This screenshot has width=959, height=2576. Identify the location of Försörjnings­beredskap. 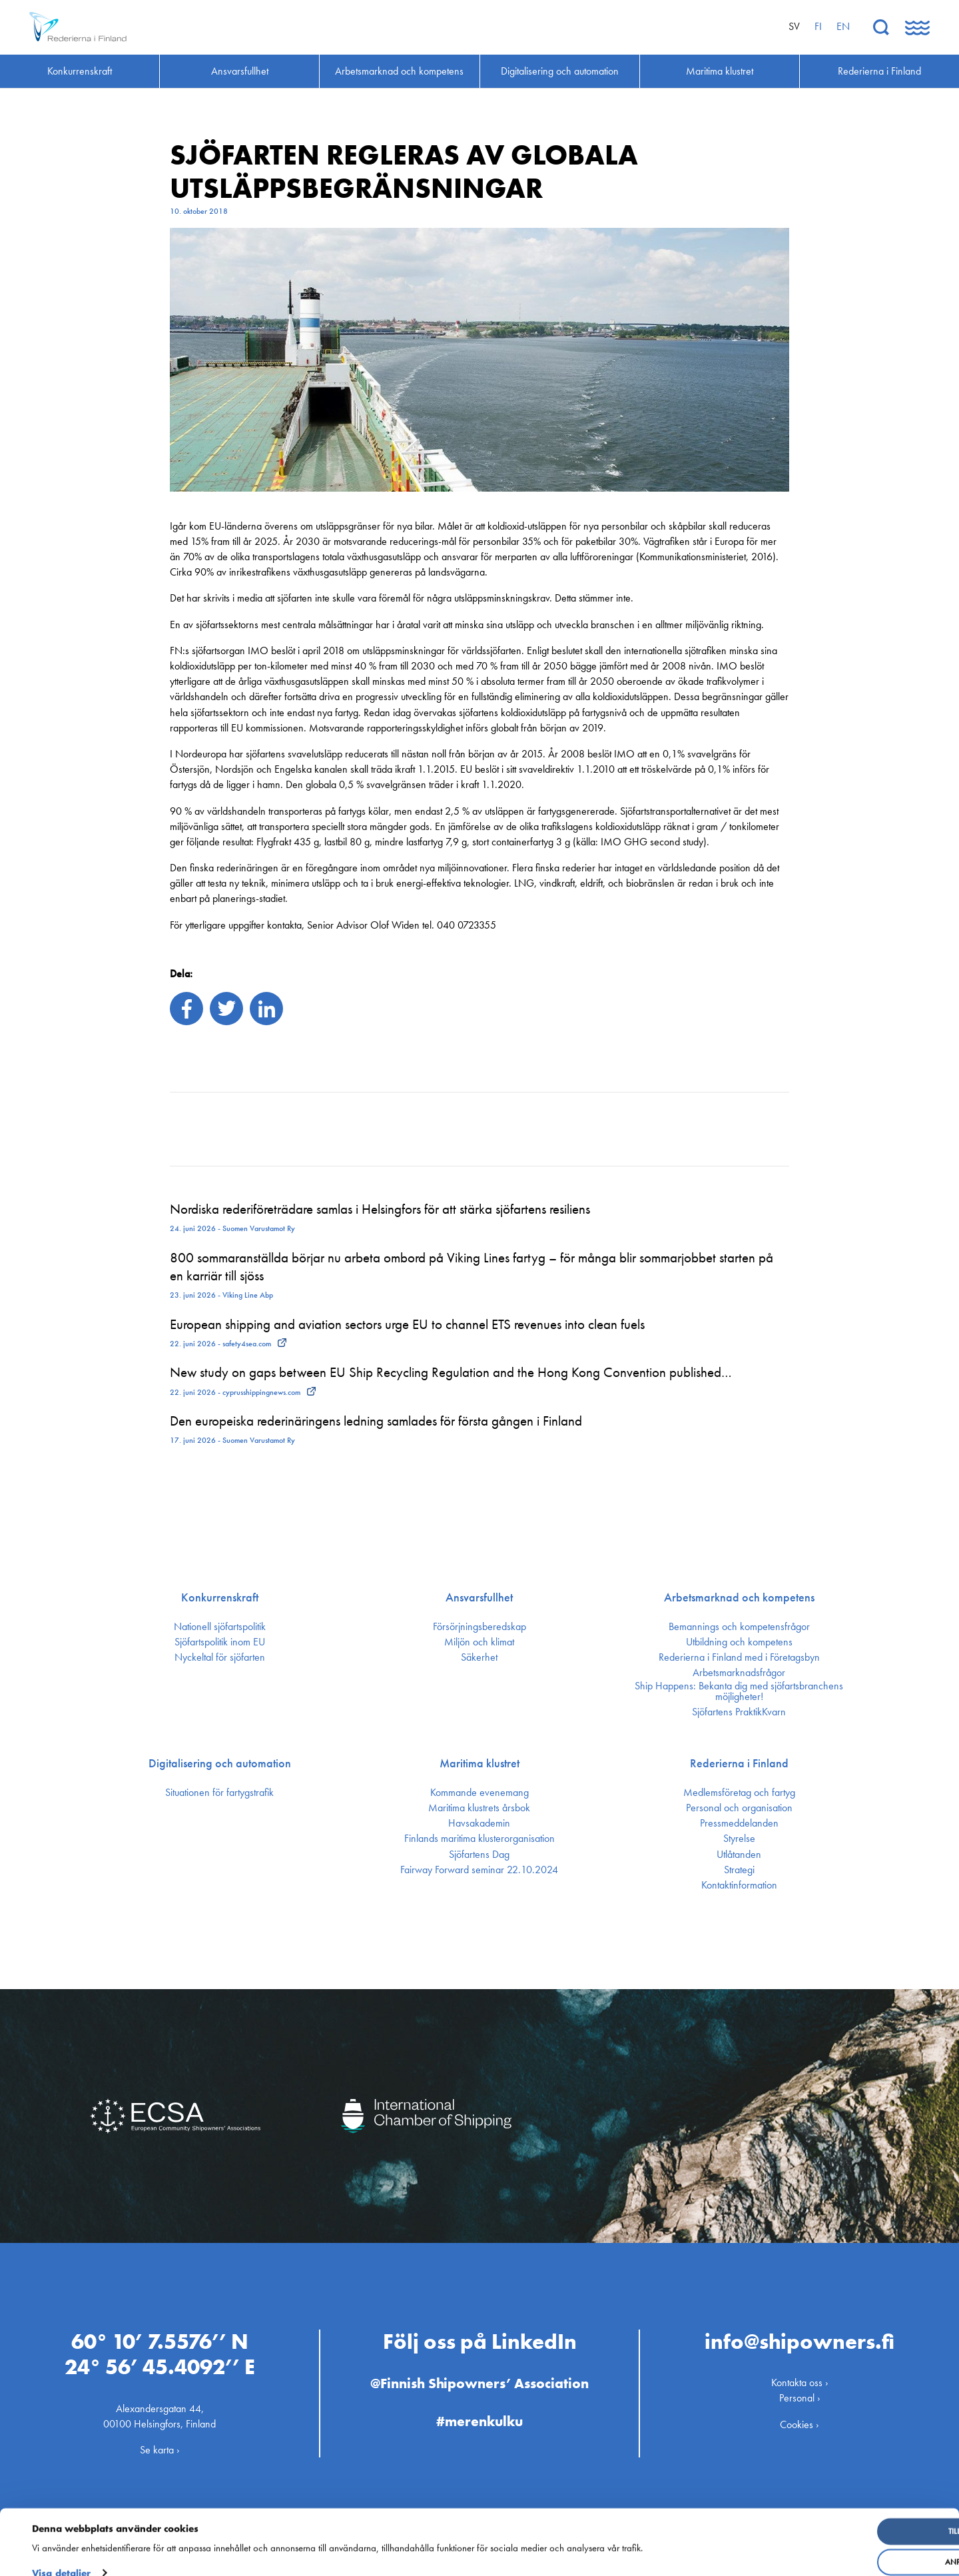
(479, 1626).